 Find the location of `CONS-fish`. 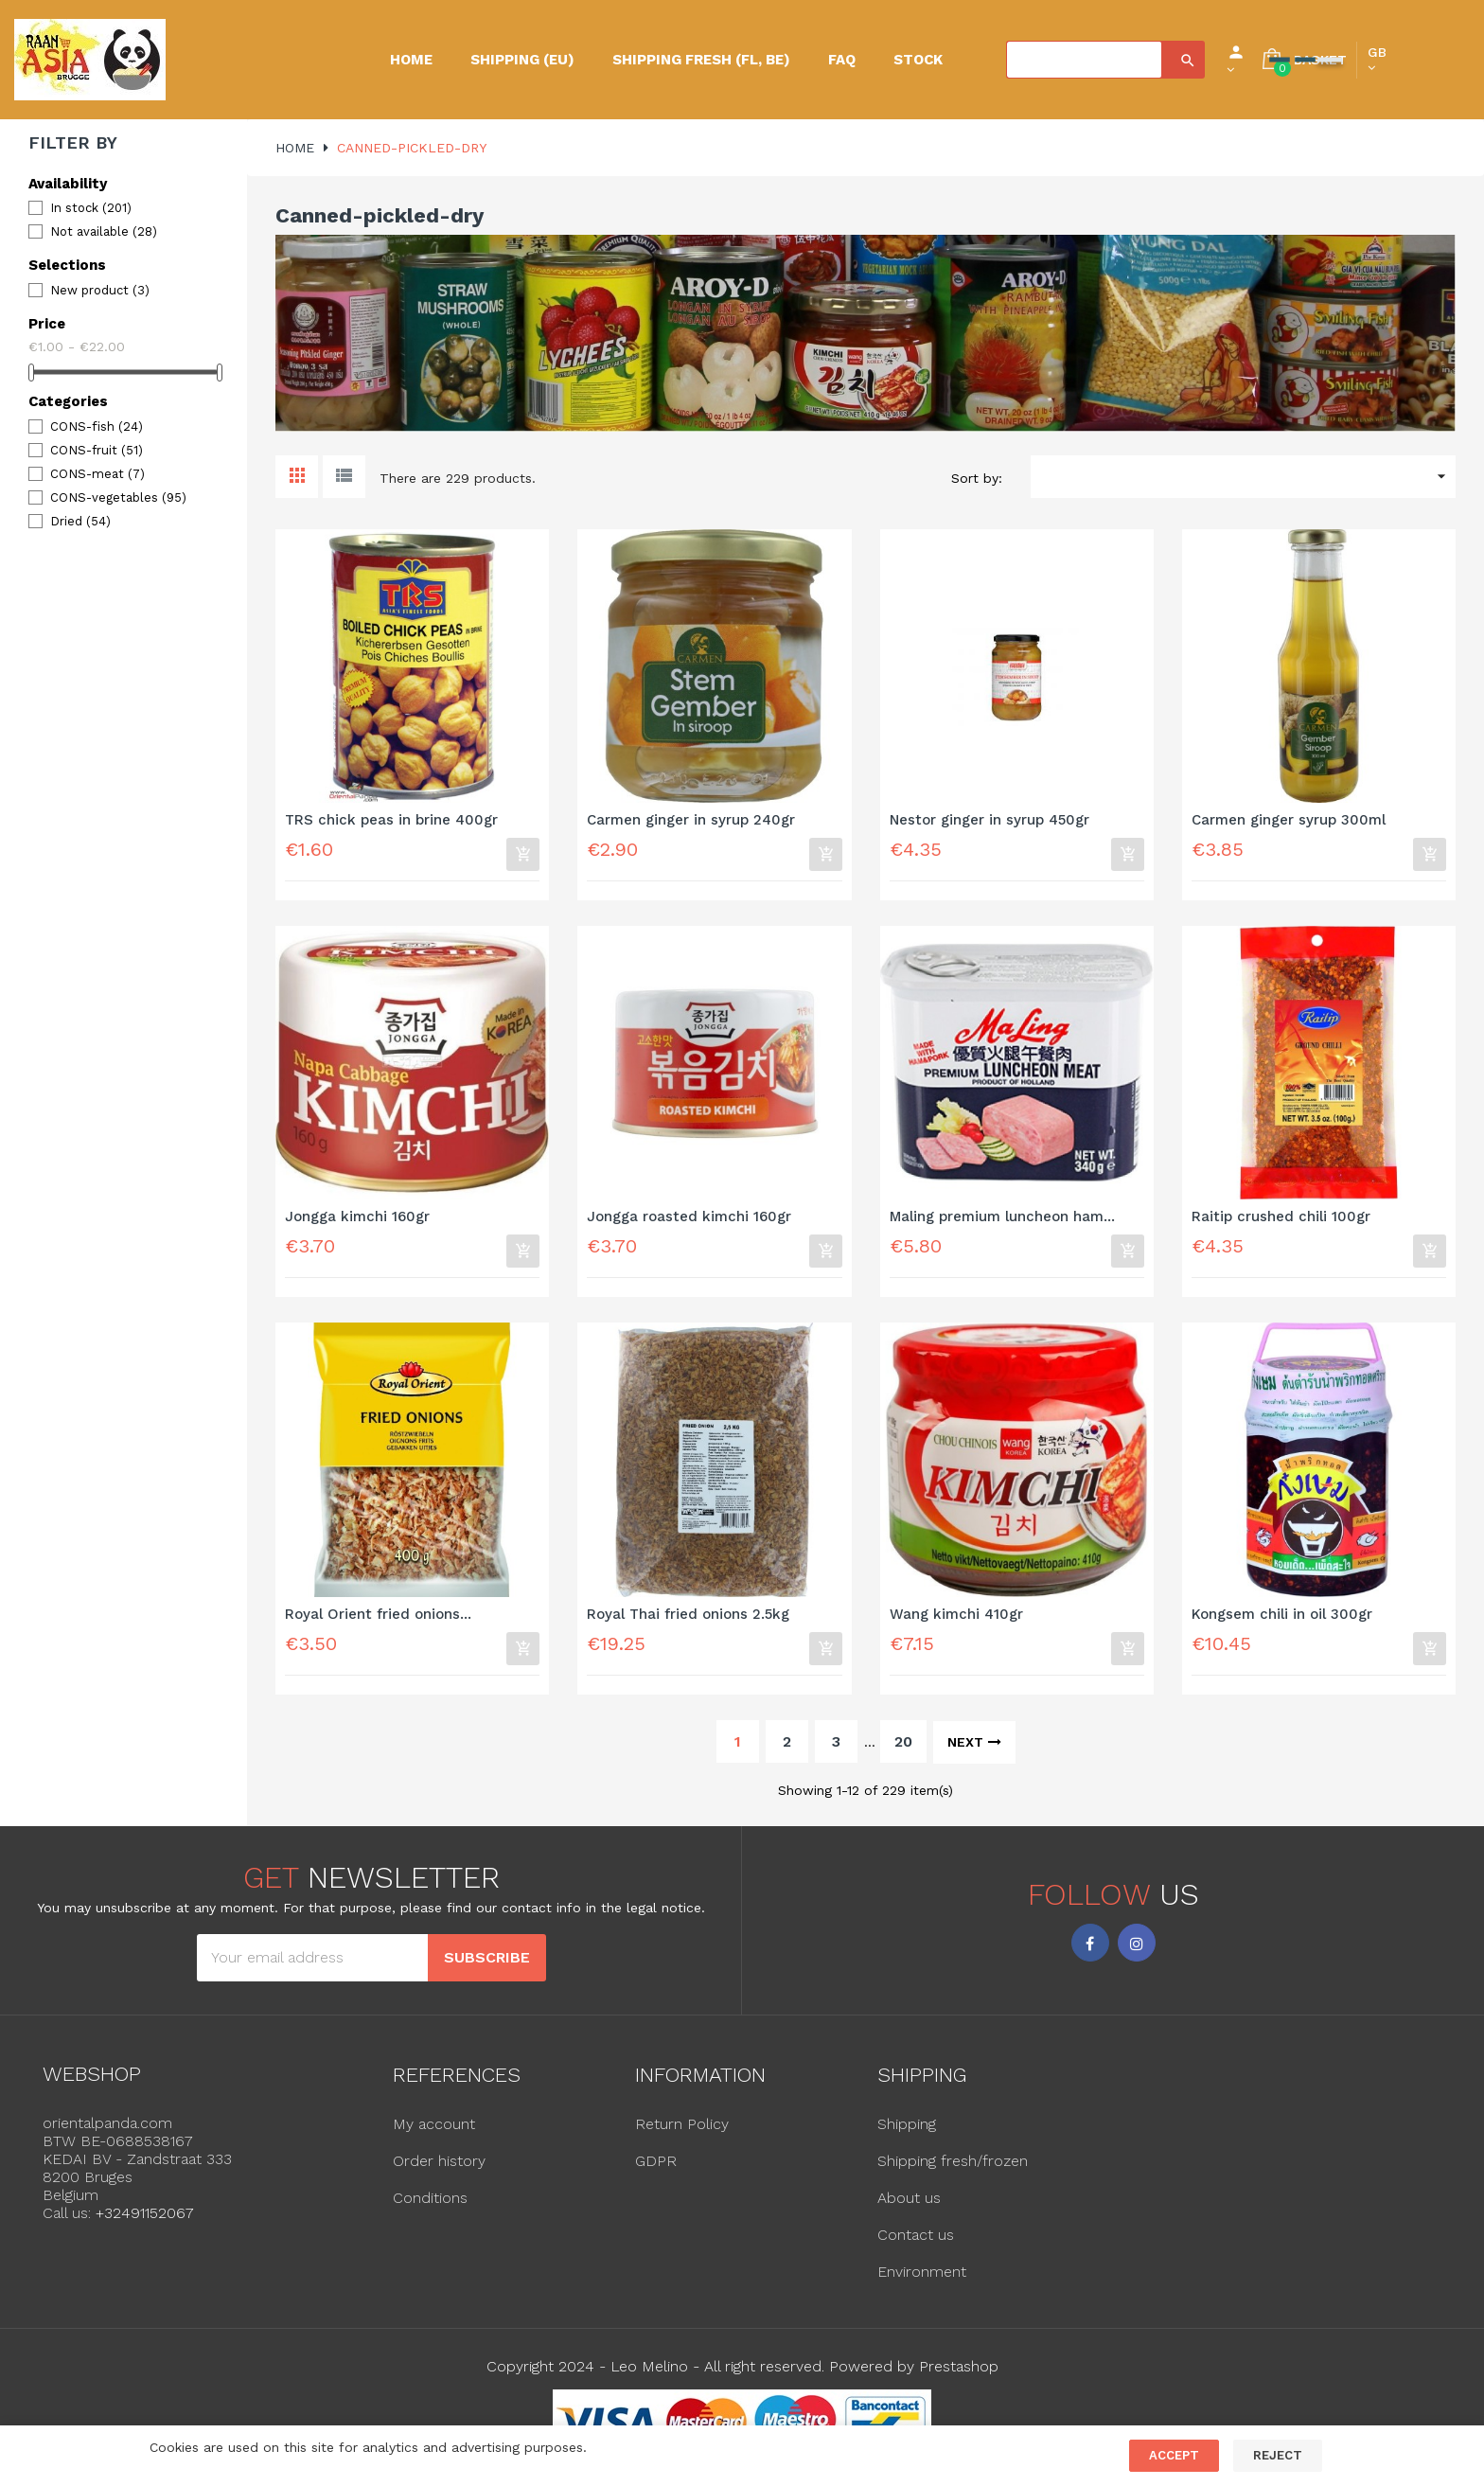

CONS-fish is located at coordinates (96, 426).